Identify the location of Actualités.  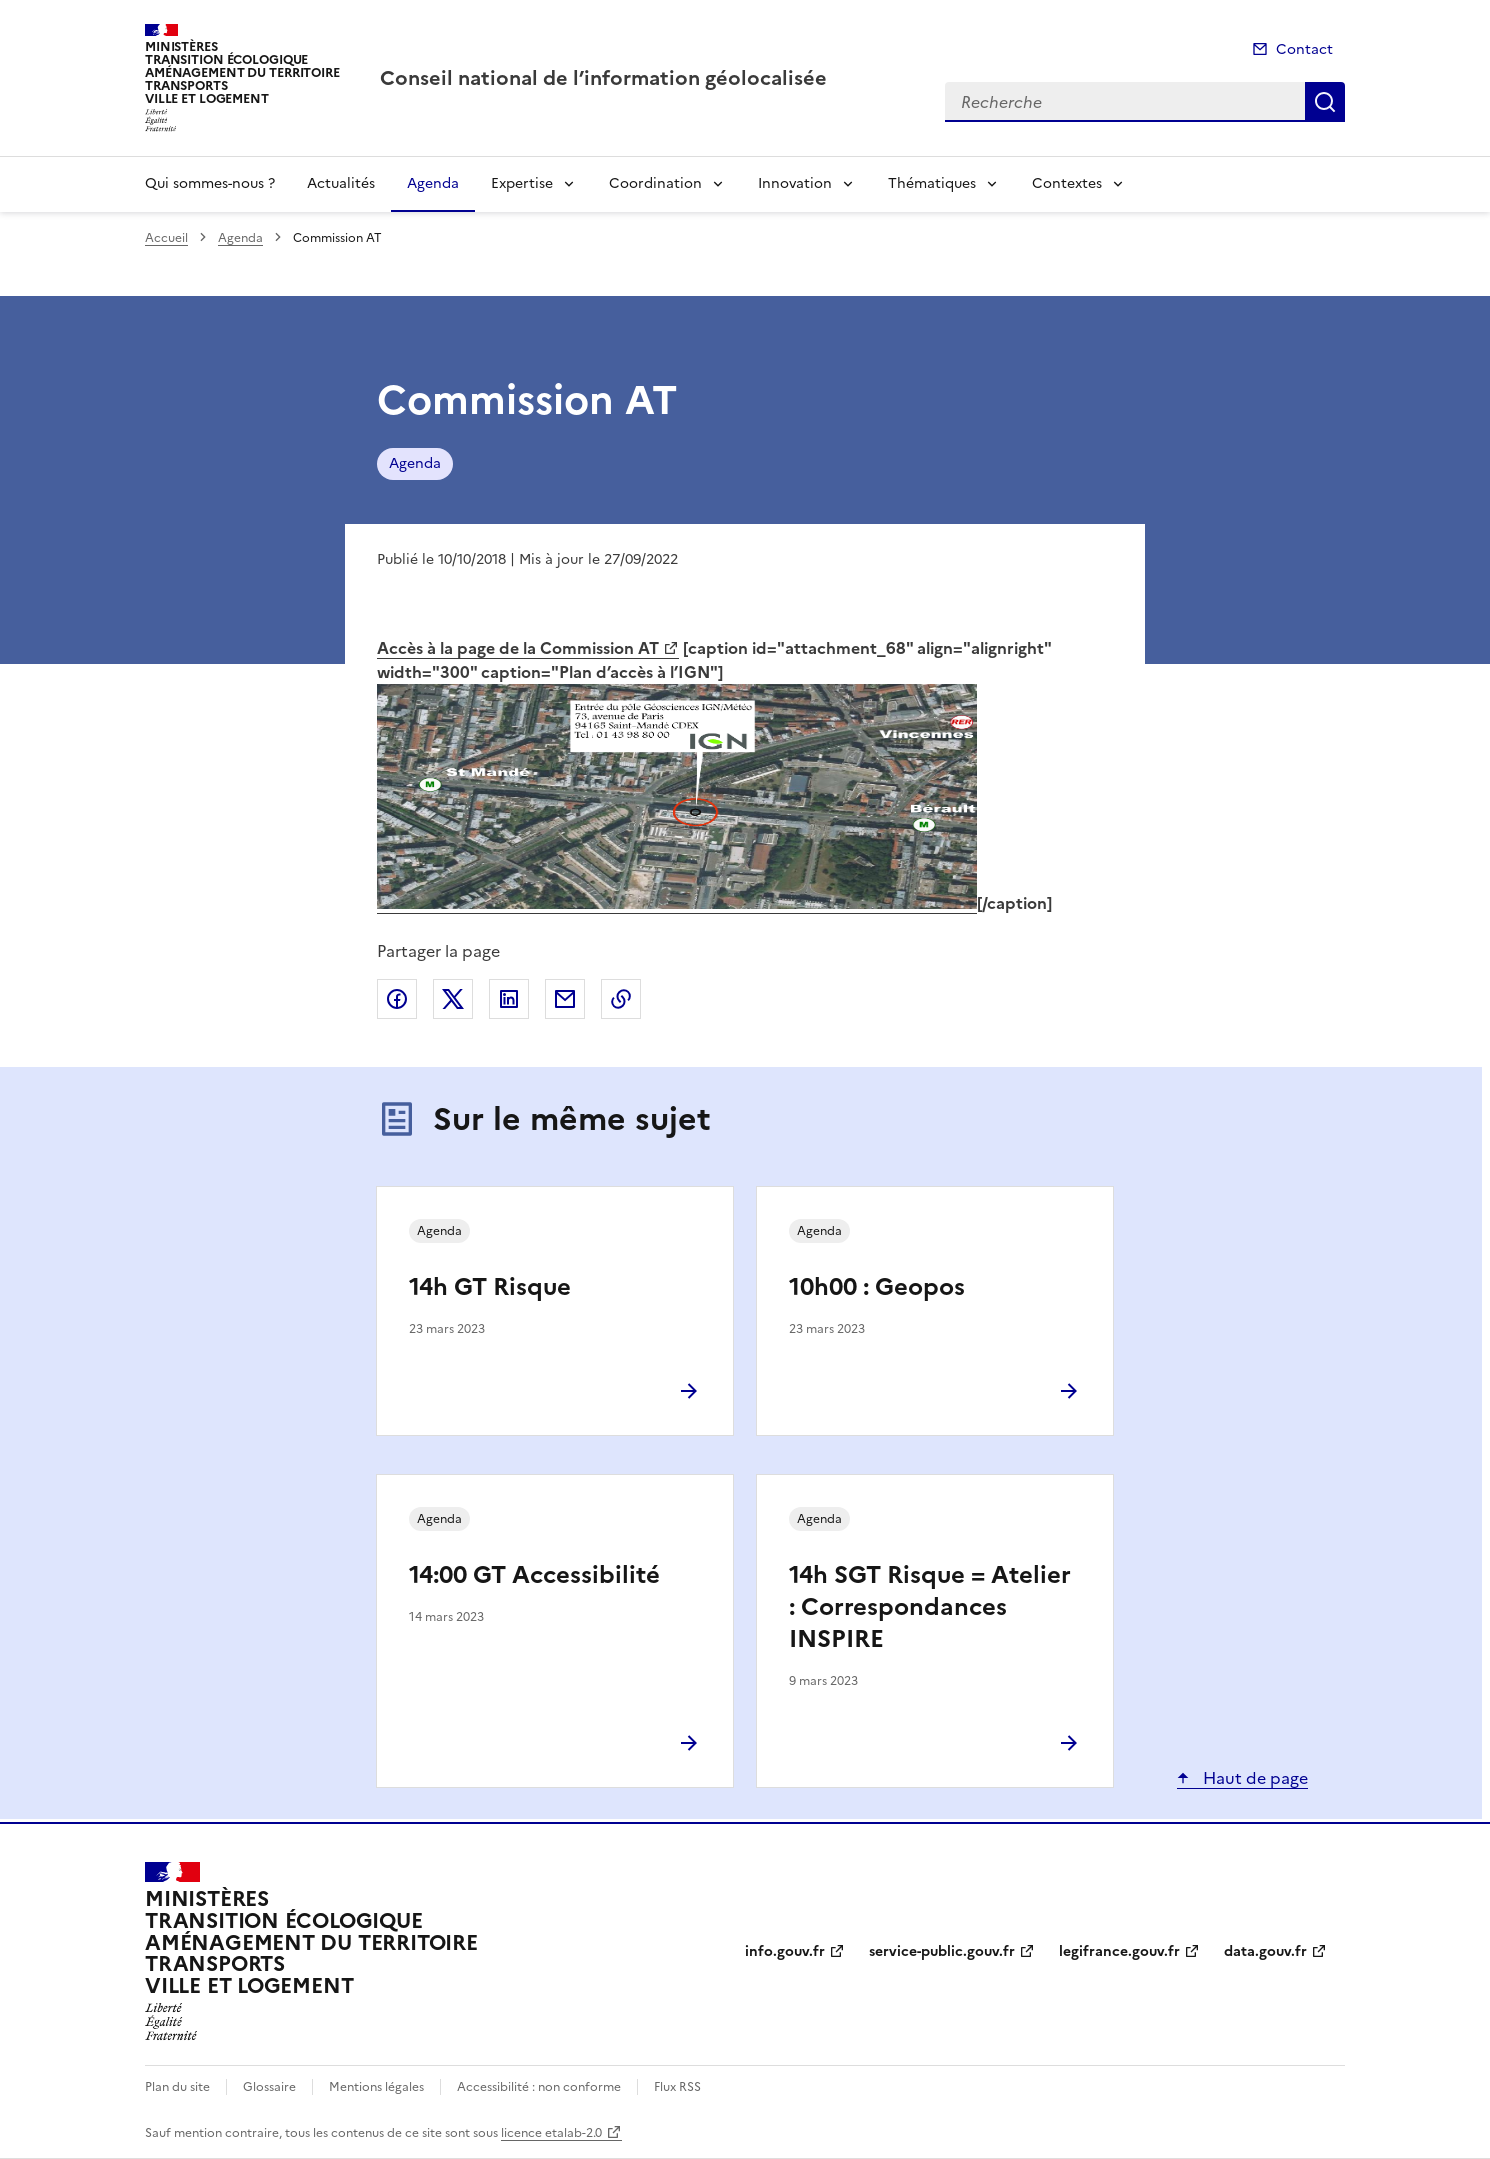
(341, 183).